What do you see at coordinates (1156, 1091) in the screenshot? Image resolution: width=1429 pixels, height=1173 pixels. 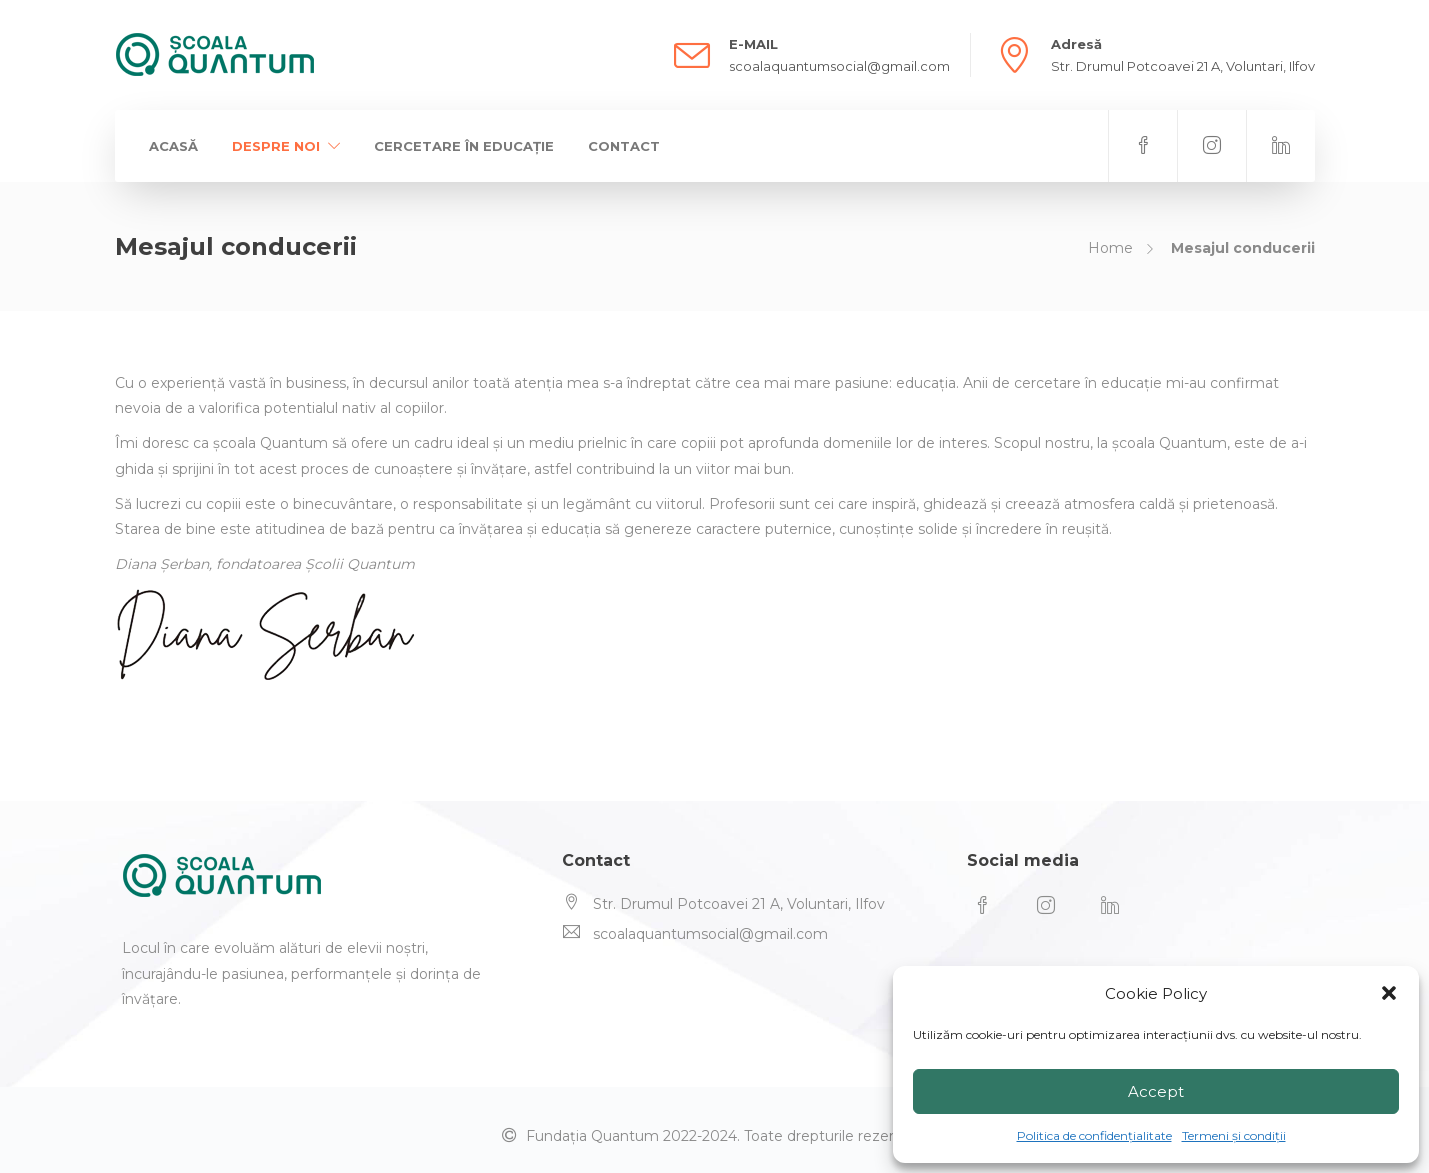 I see `Accept` at bounding box center [1156, 1091].